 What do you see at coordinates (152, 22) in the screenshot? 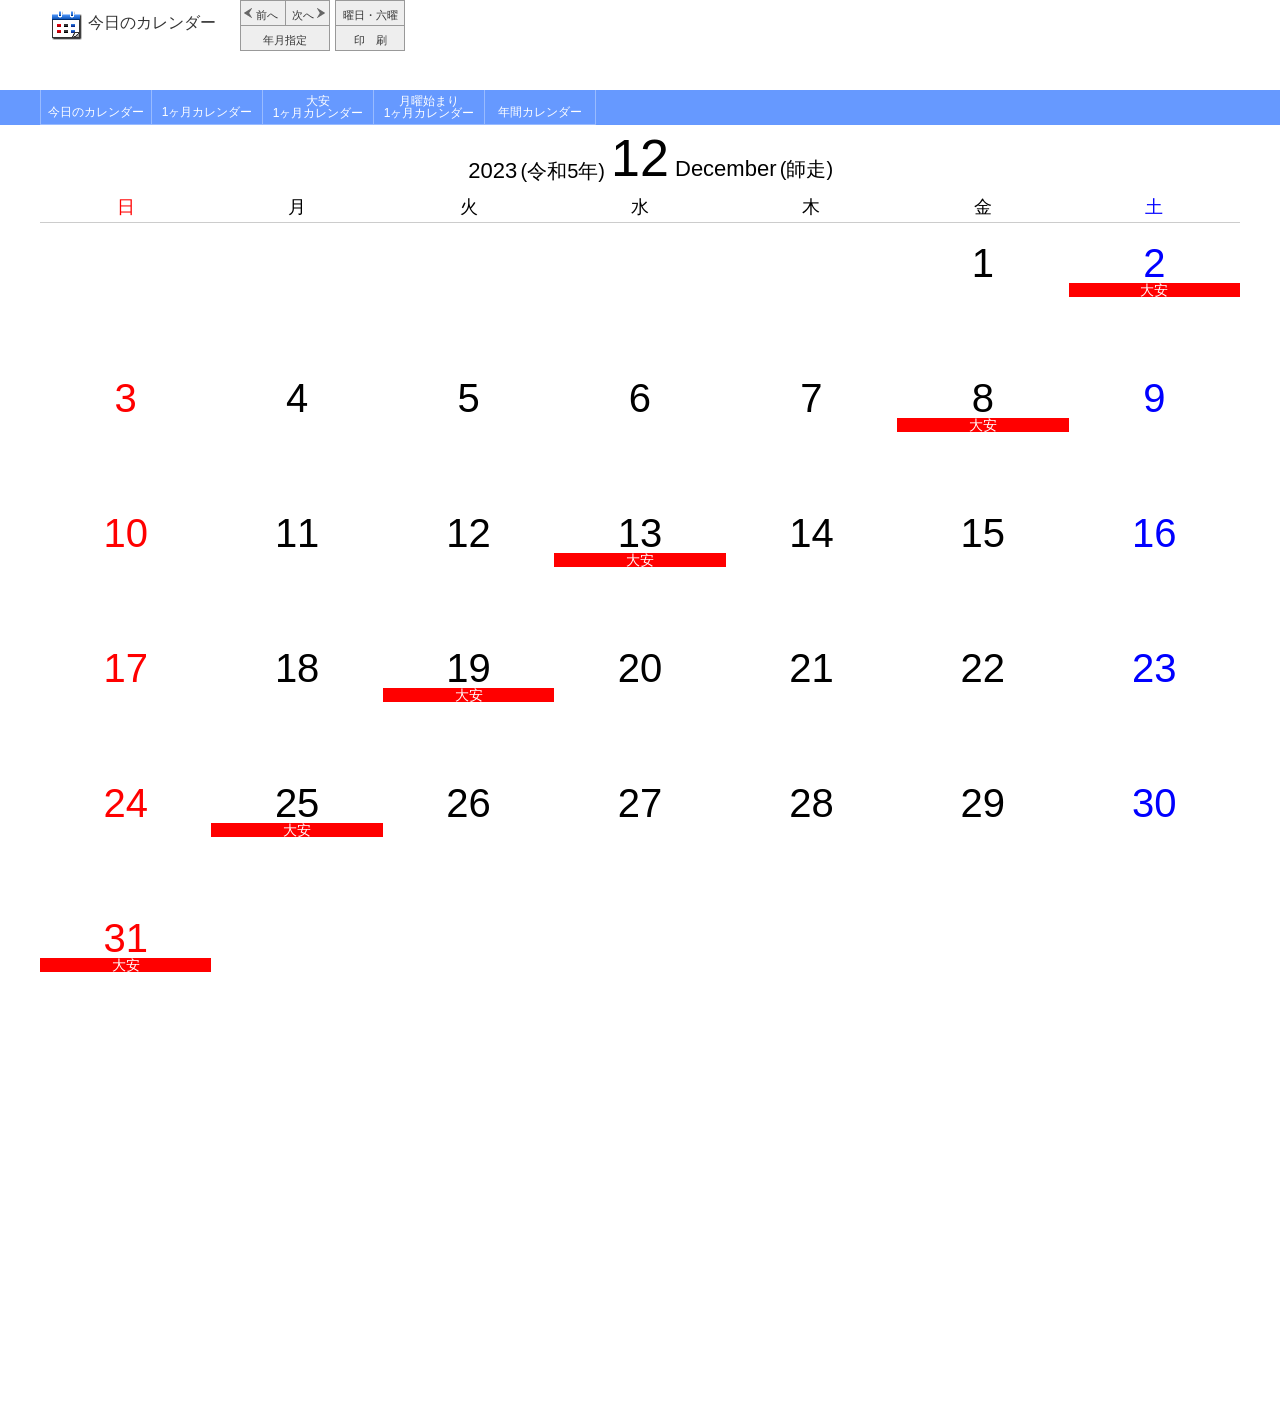
I see `今日のカレンダー` at bounding box center [152, 22].